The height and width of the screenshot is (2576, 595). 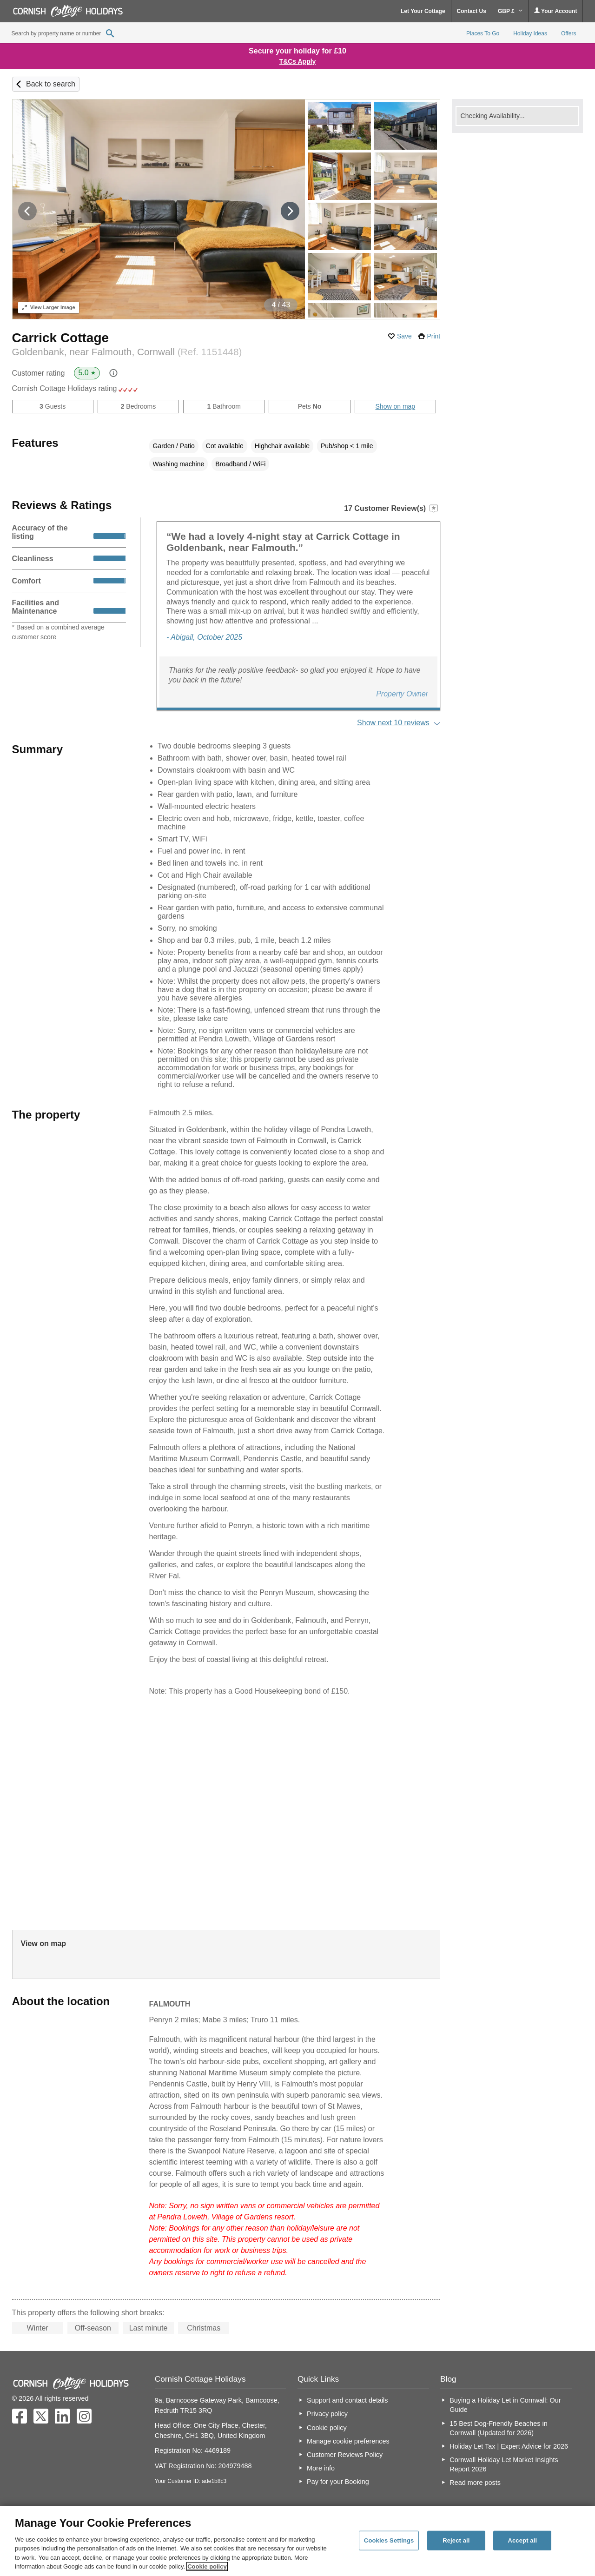 What do you see at coordinates (505, 2405) in the screenshot?
I see `Buying a Holiday Let in Cornwall: Our Guide` at bounding box center [505, 2405].